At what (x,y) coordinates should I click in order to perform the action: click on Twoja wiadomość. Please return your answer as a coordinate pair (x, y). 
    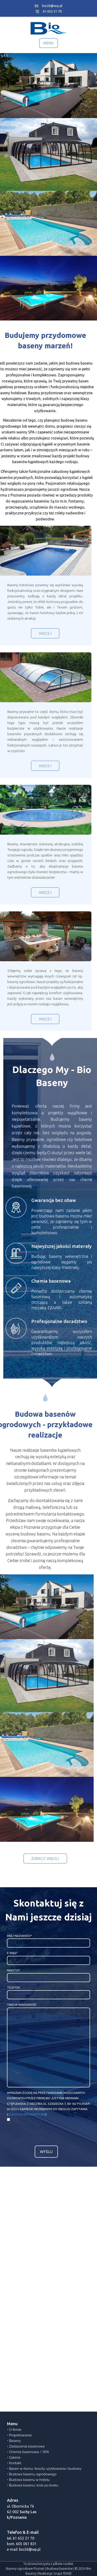
    Looking at the image, I should click on (48, 2045).